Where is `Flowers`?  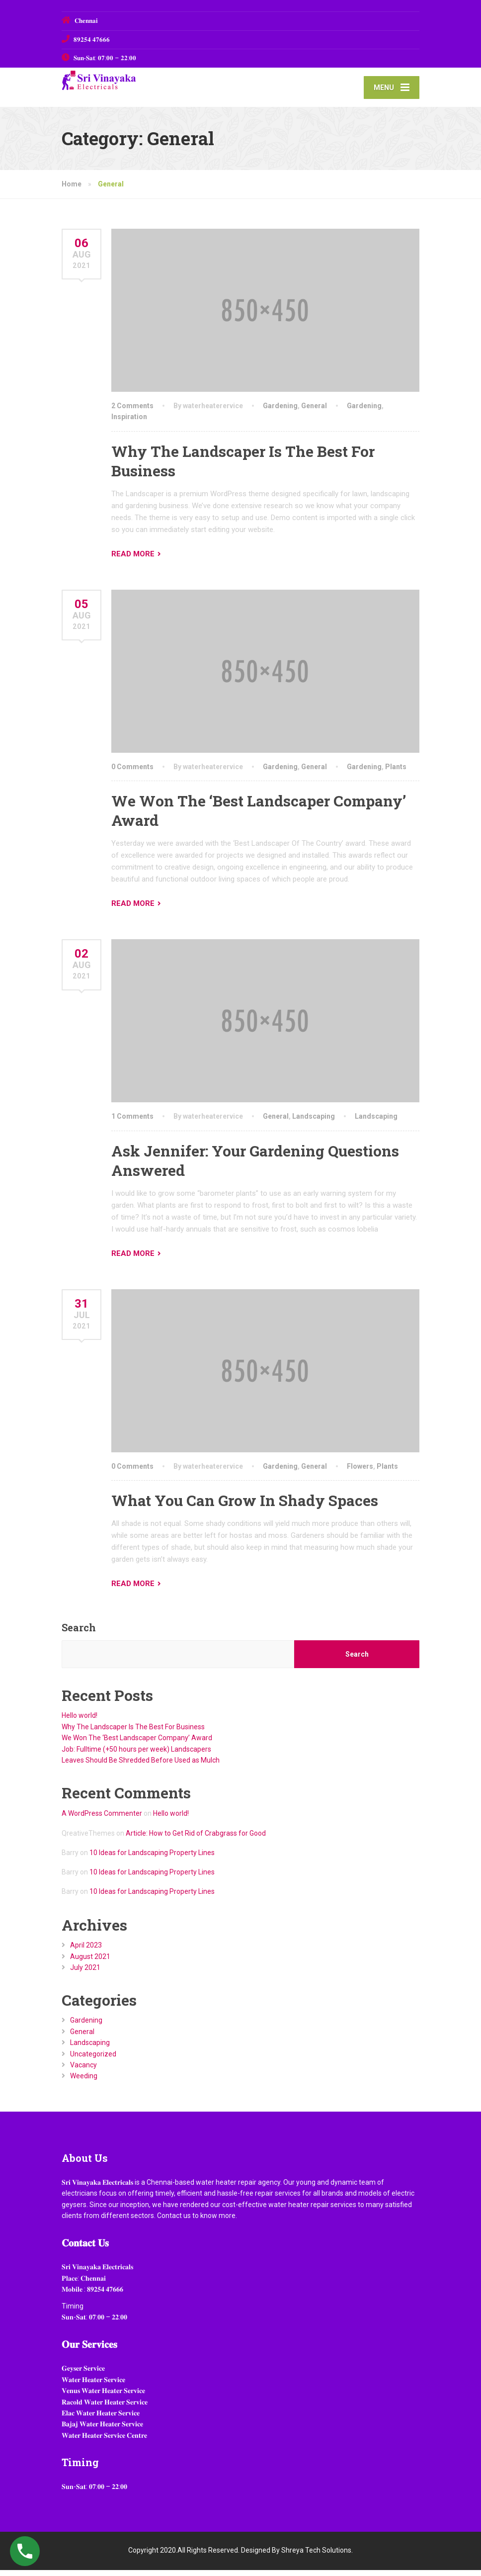 Flowers is located at coordinates (360, 1472).